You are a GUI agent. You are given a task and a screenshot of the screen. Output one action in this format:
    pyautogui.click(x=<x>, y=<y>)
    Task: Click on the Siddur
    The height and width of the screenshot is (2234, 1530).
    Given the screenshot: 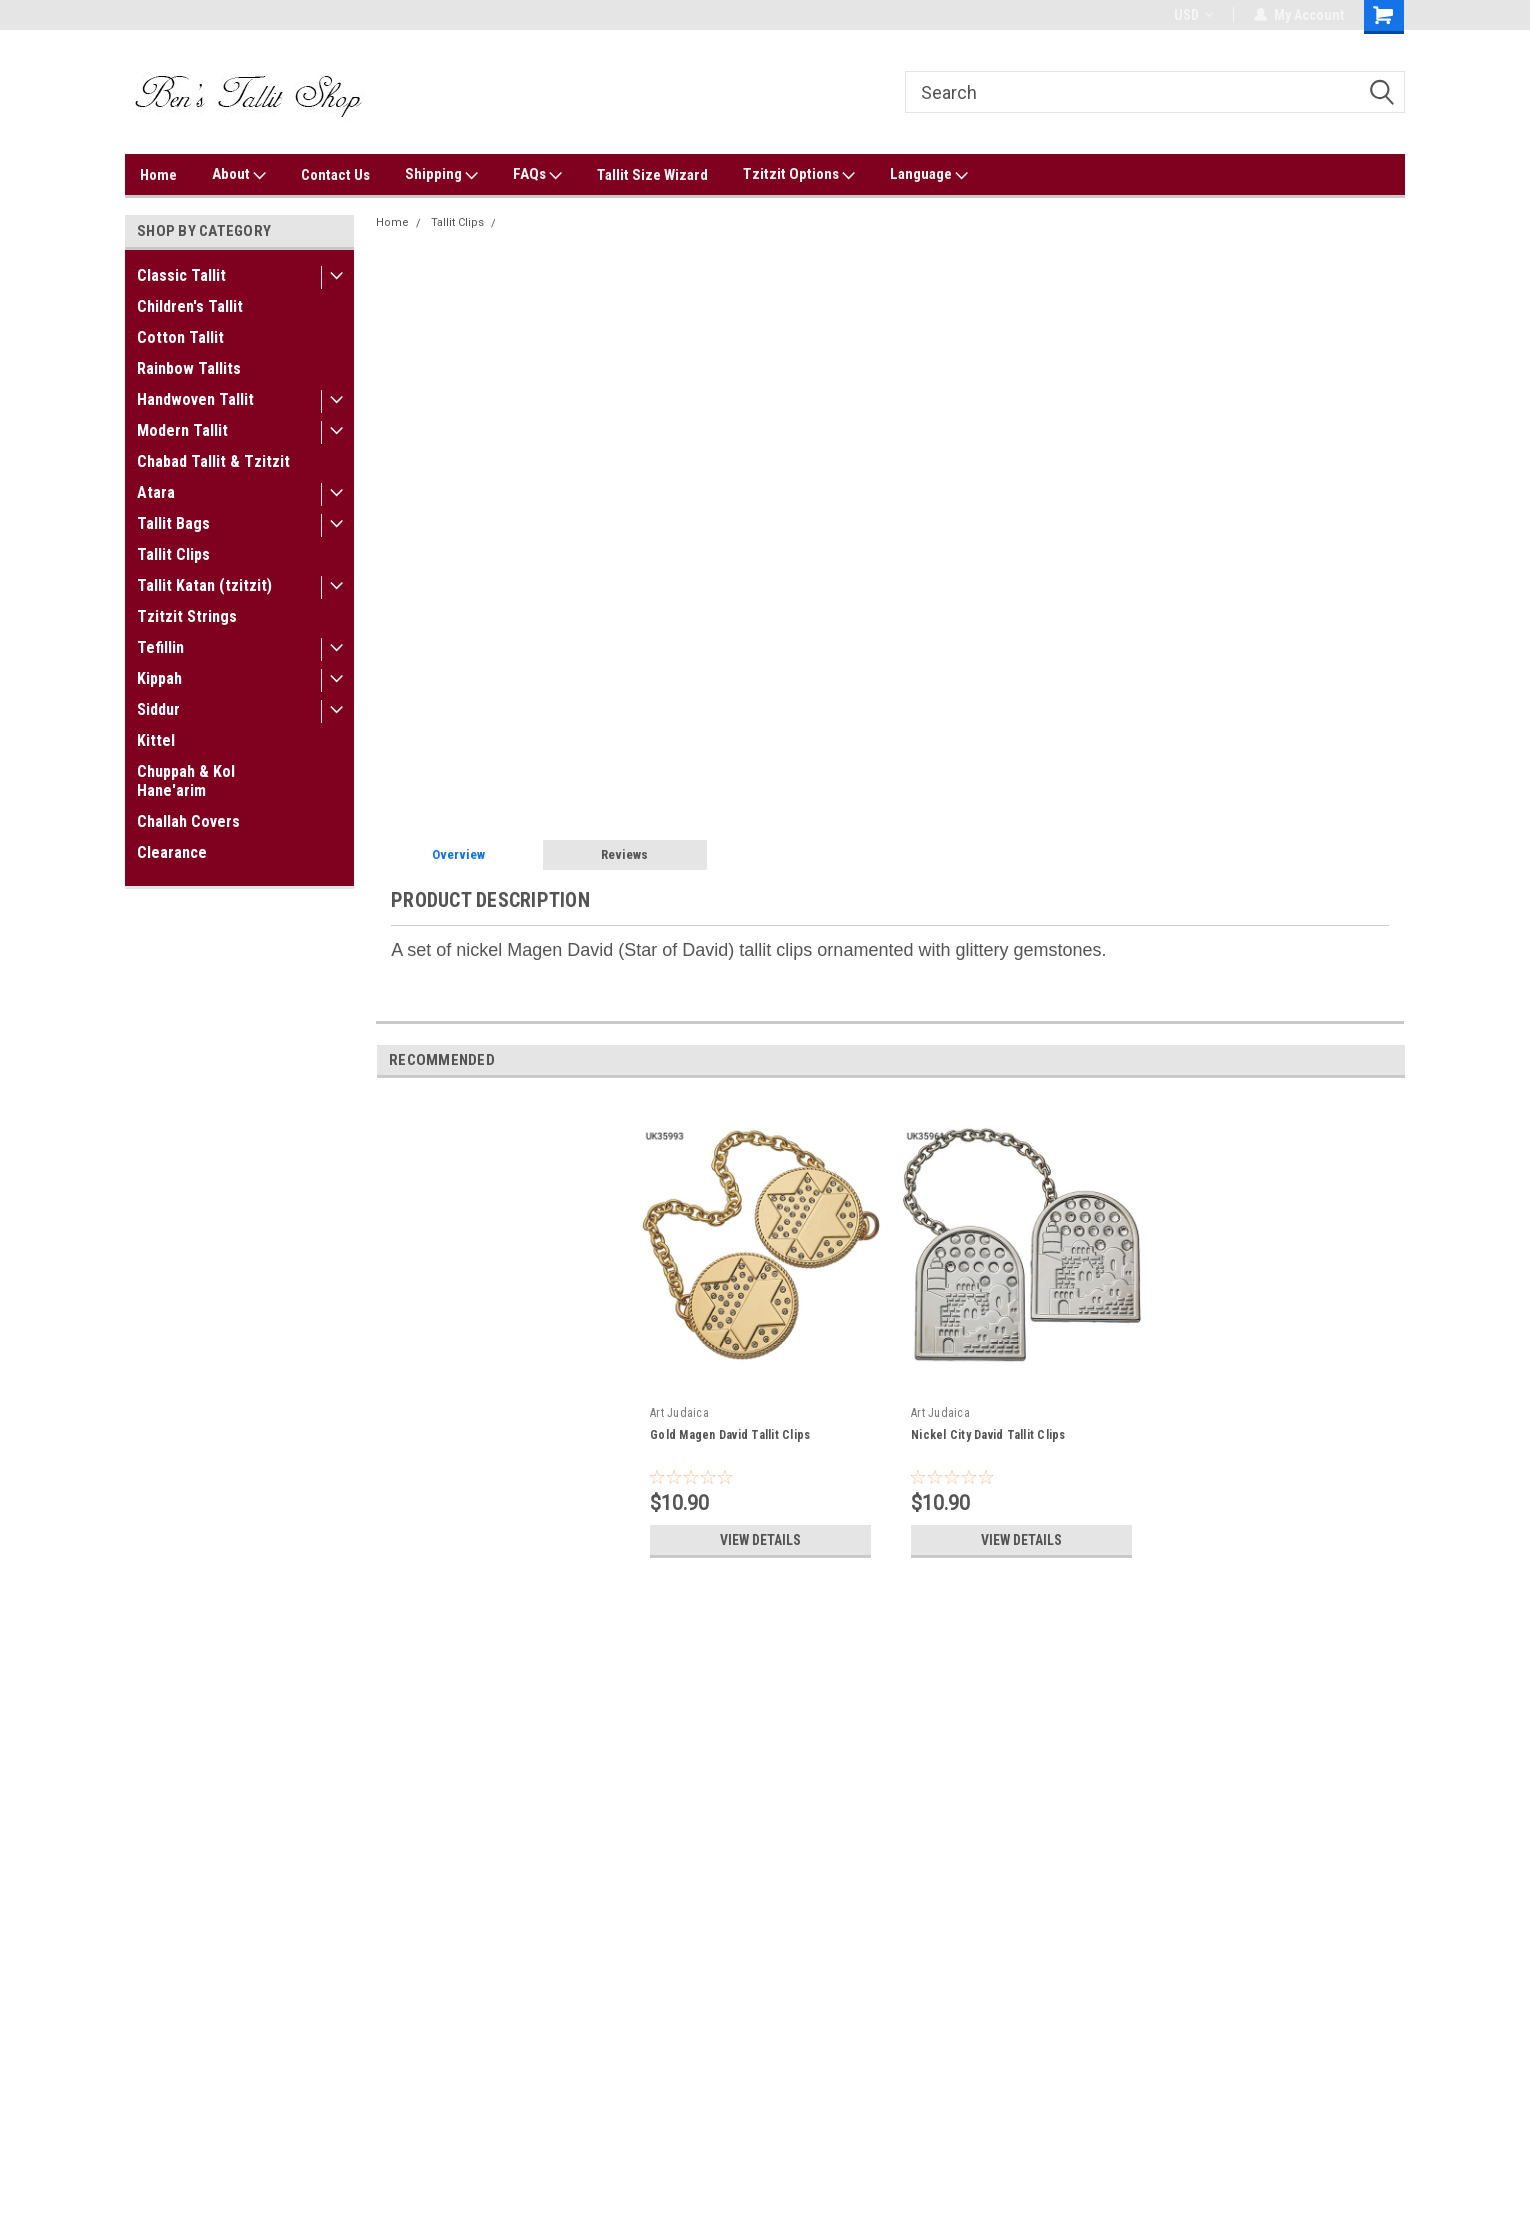 What is the action you would take?
    pyautogui.click(x=158, y=709)
    